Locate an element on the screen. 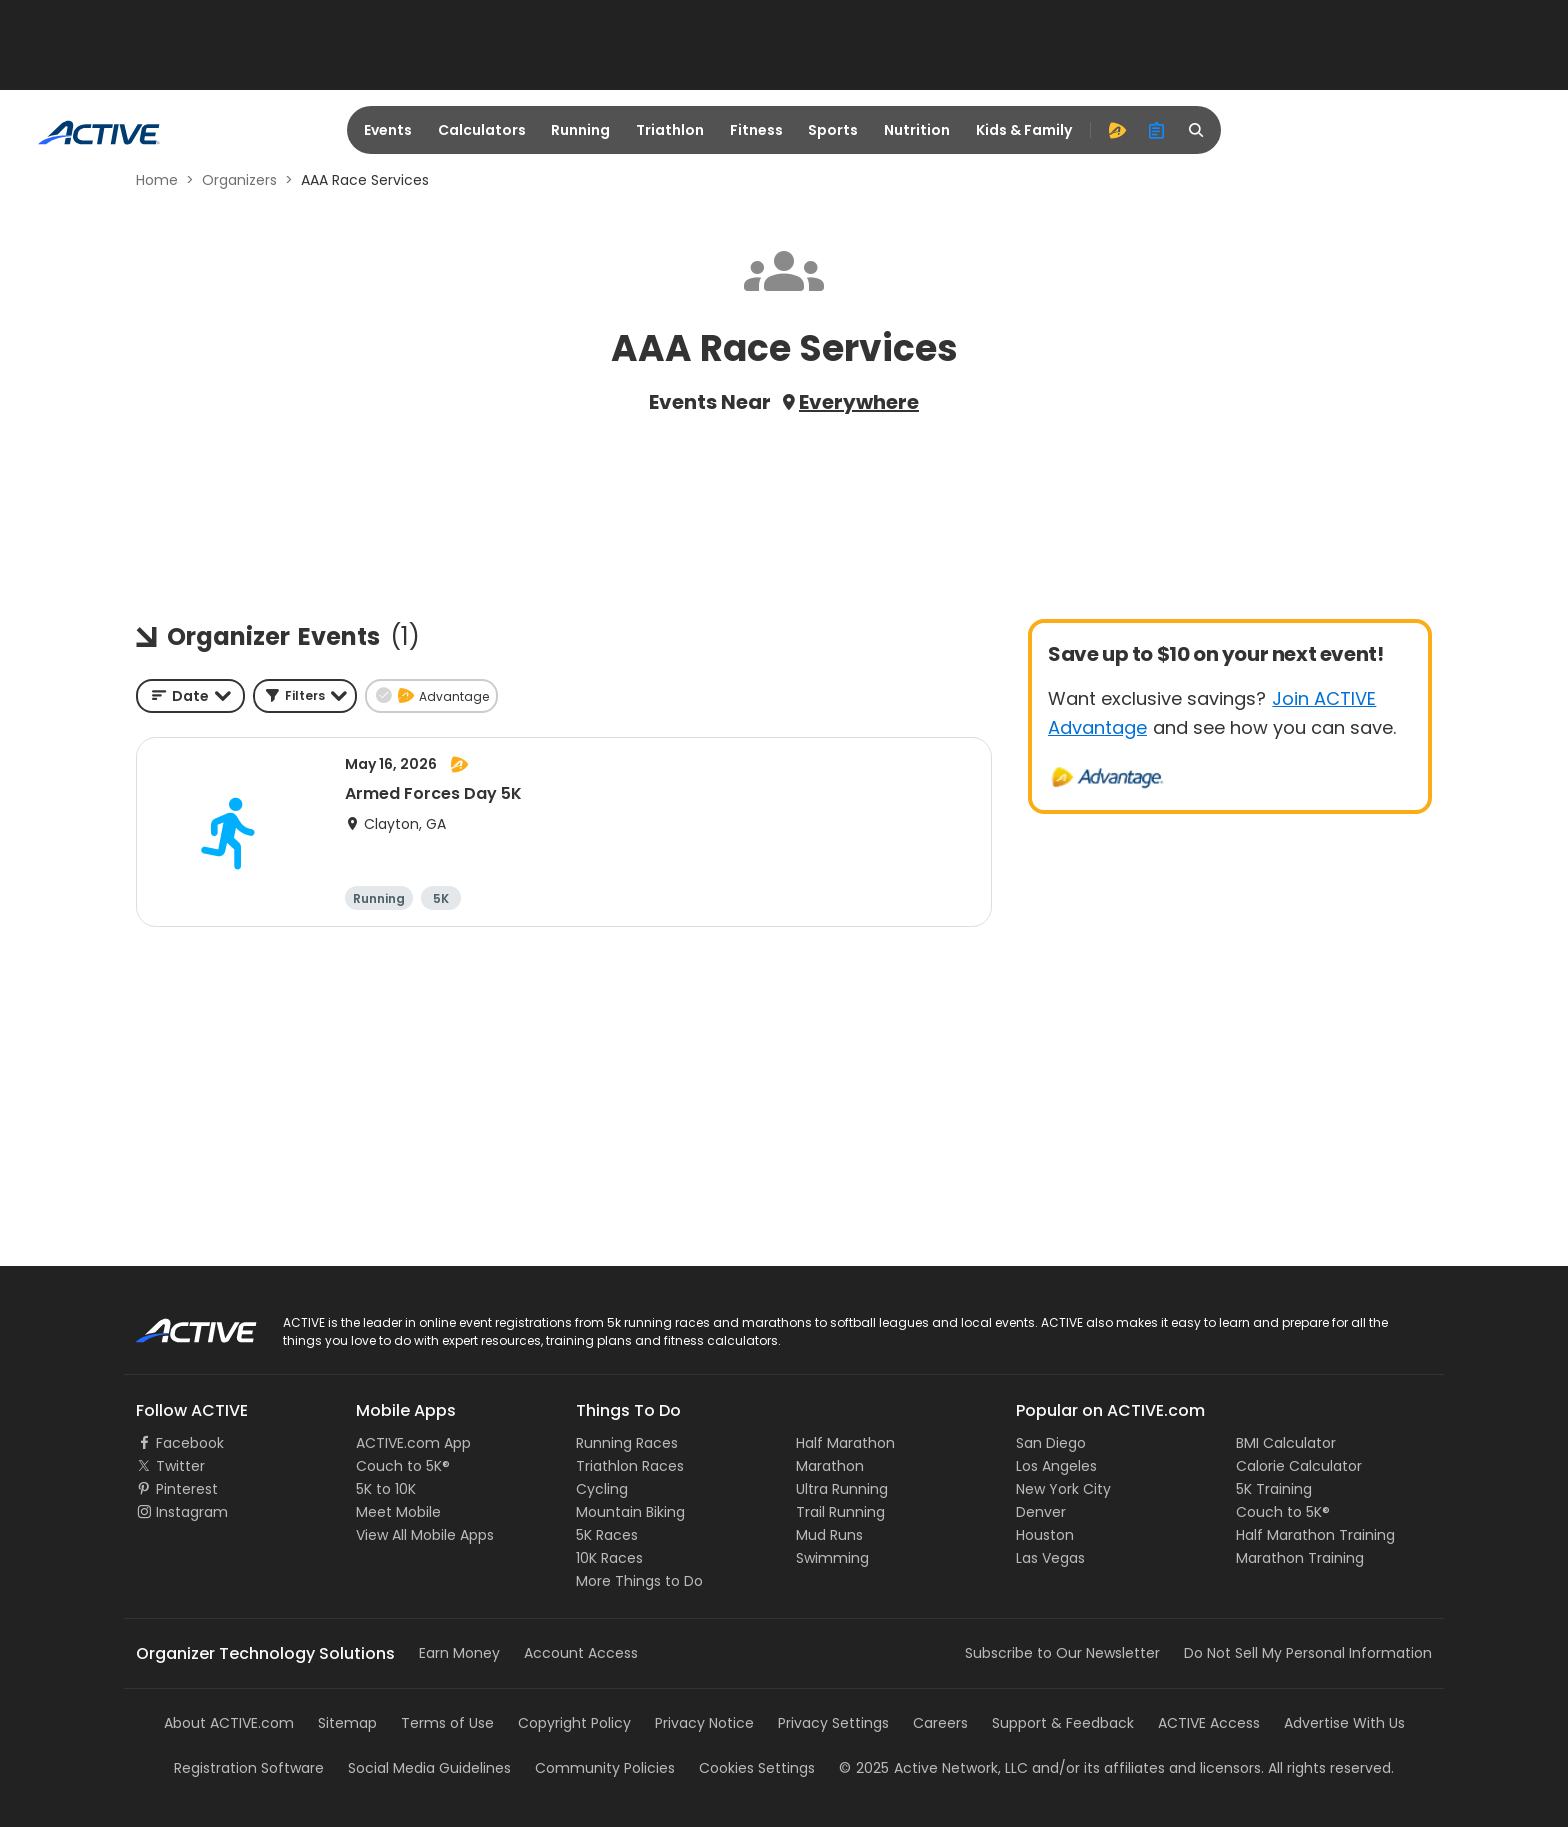 This screenshot has width=1568, height=1827. Marathon is located at coordinates (830, 1466).